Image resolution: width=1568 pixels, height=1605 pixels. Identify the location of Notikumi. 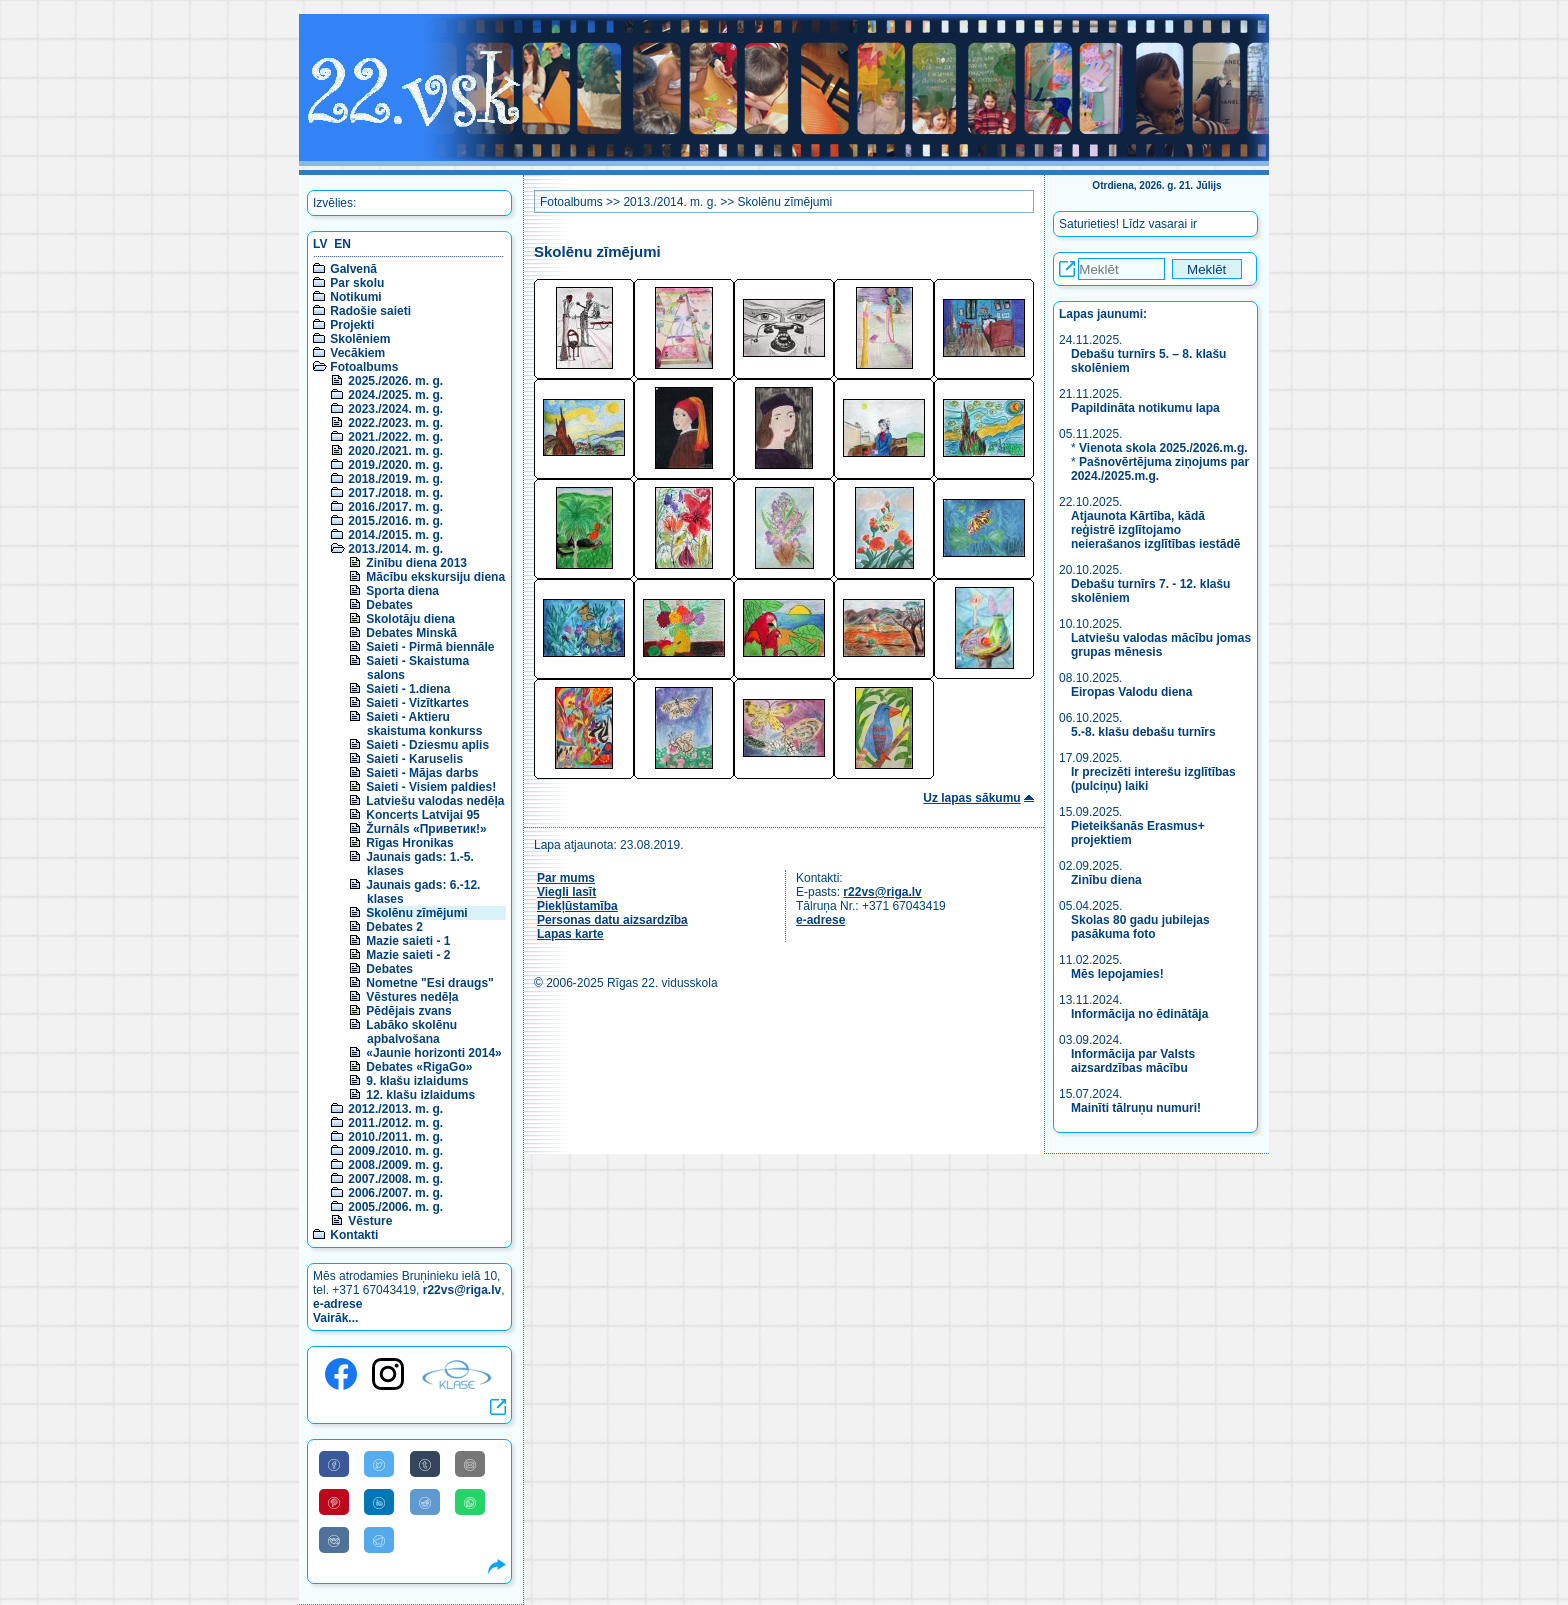
(355, 297).